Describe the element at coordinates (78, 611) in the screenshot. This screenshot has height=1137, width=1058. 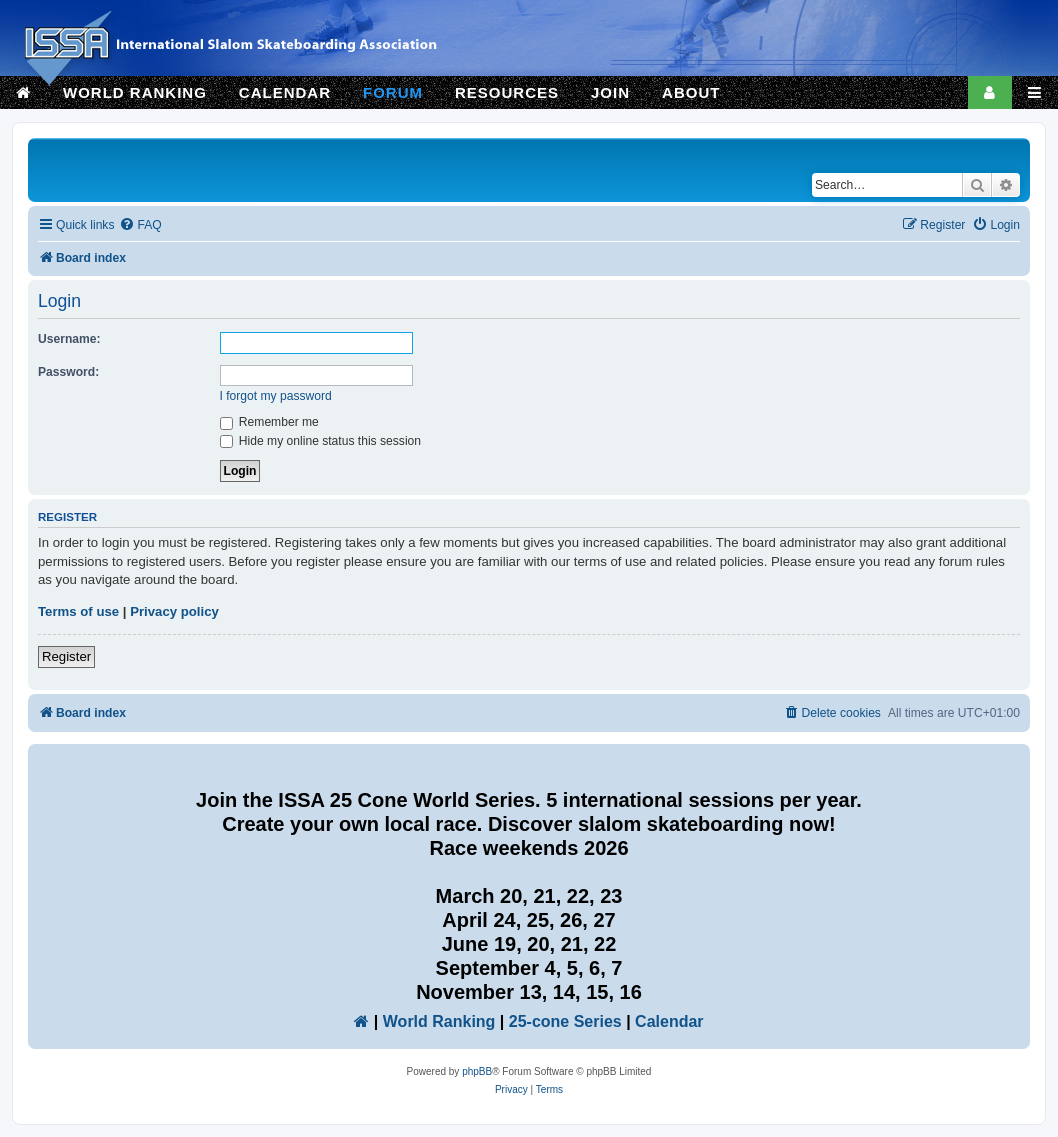
I see `Terms of use` at that location.